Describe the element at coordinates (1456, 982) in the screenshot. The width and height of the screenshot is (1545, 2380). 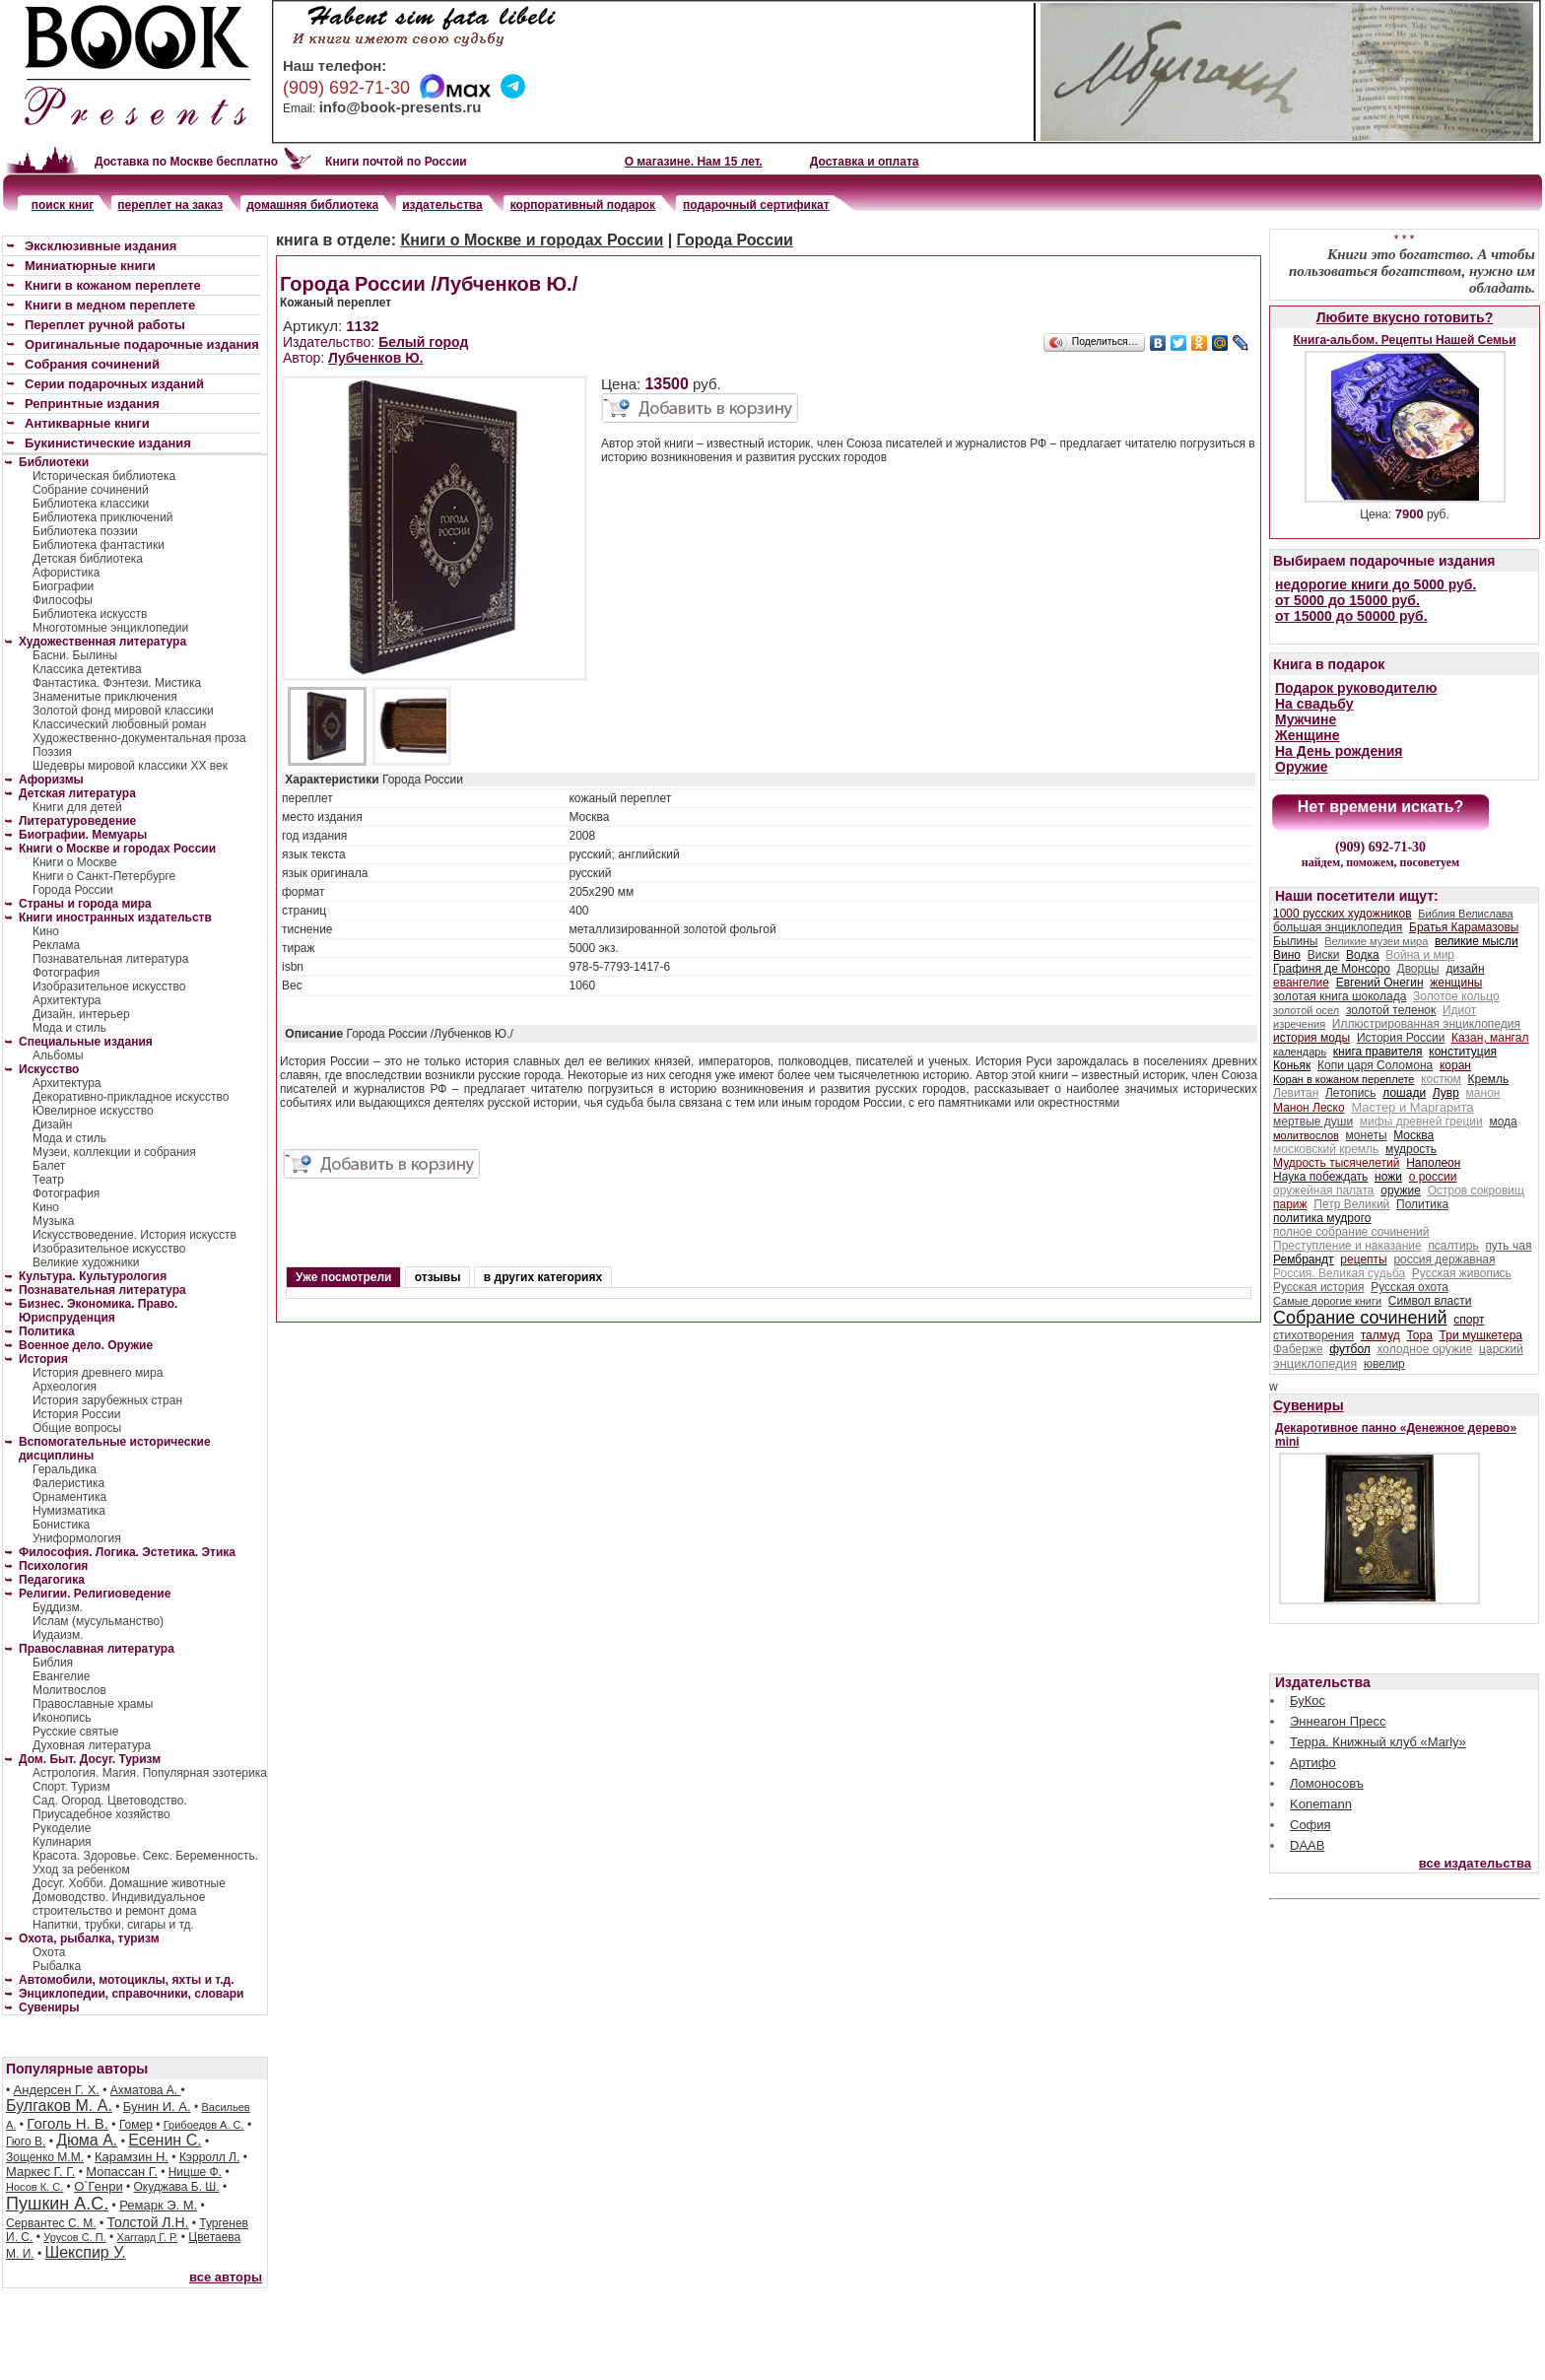
I see `женщины` at that location.